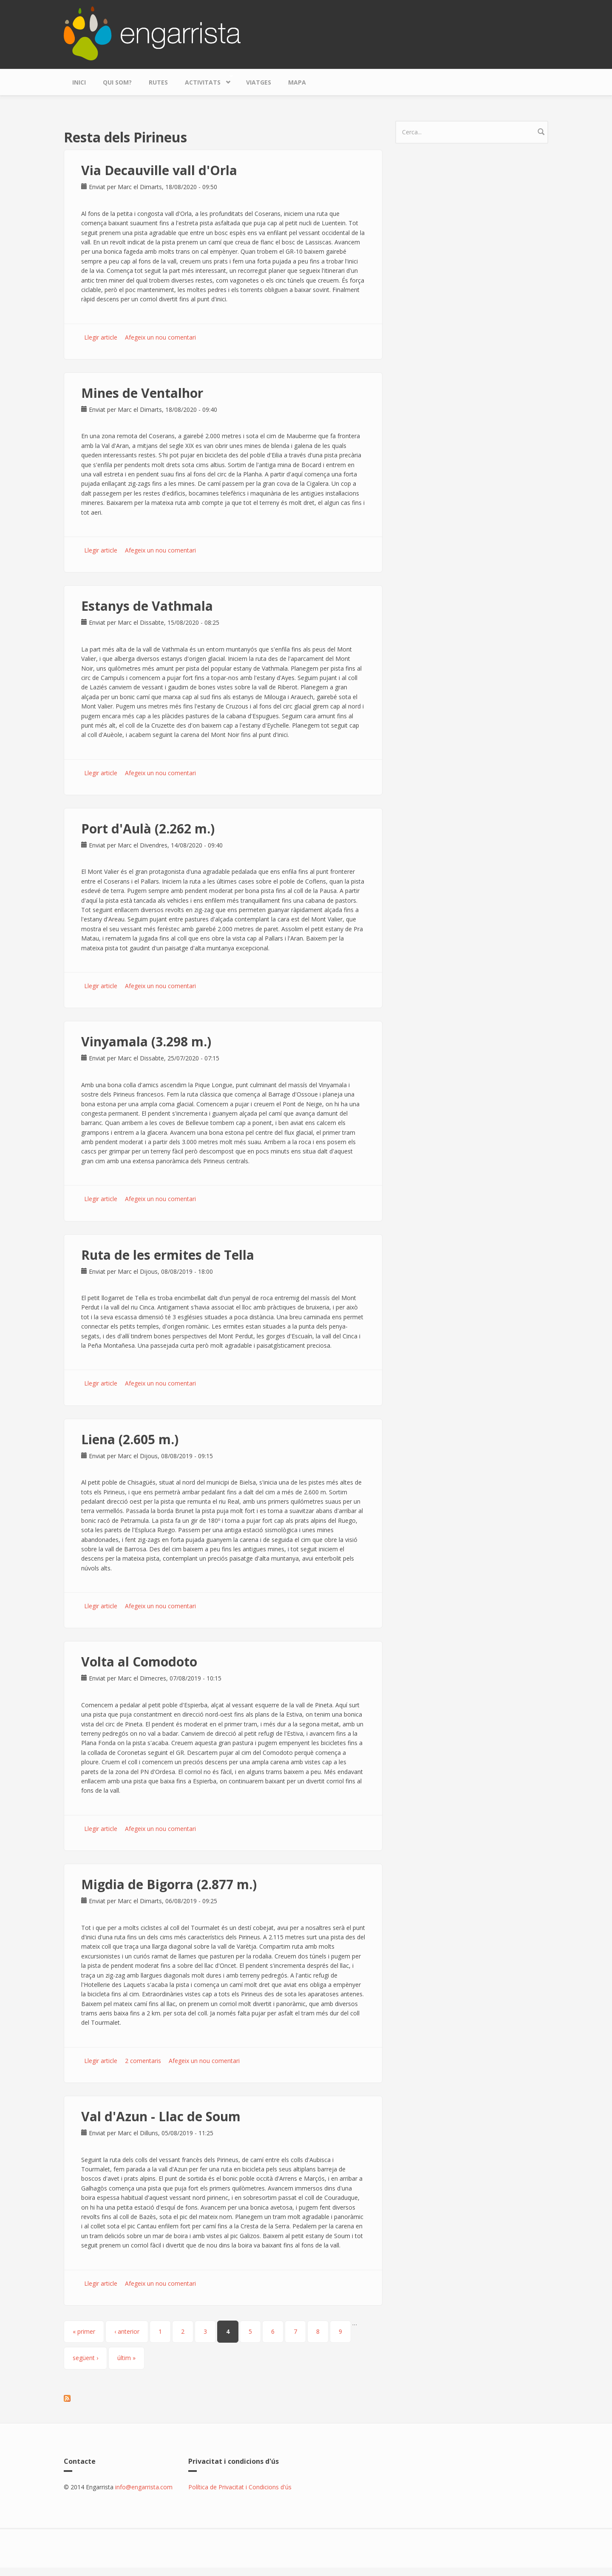 The image size is (612, 2576). I want to click on « primer, so click(84, 2331).